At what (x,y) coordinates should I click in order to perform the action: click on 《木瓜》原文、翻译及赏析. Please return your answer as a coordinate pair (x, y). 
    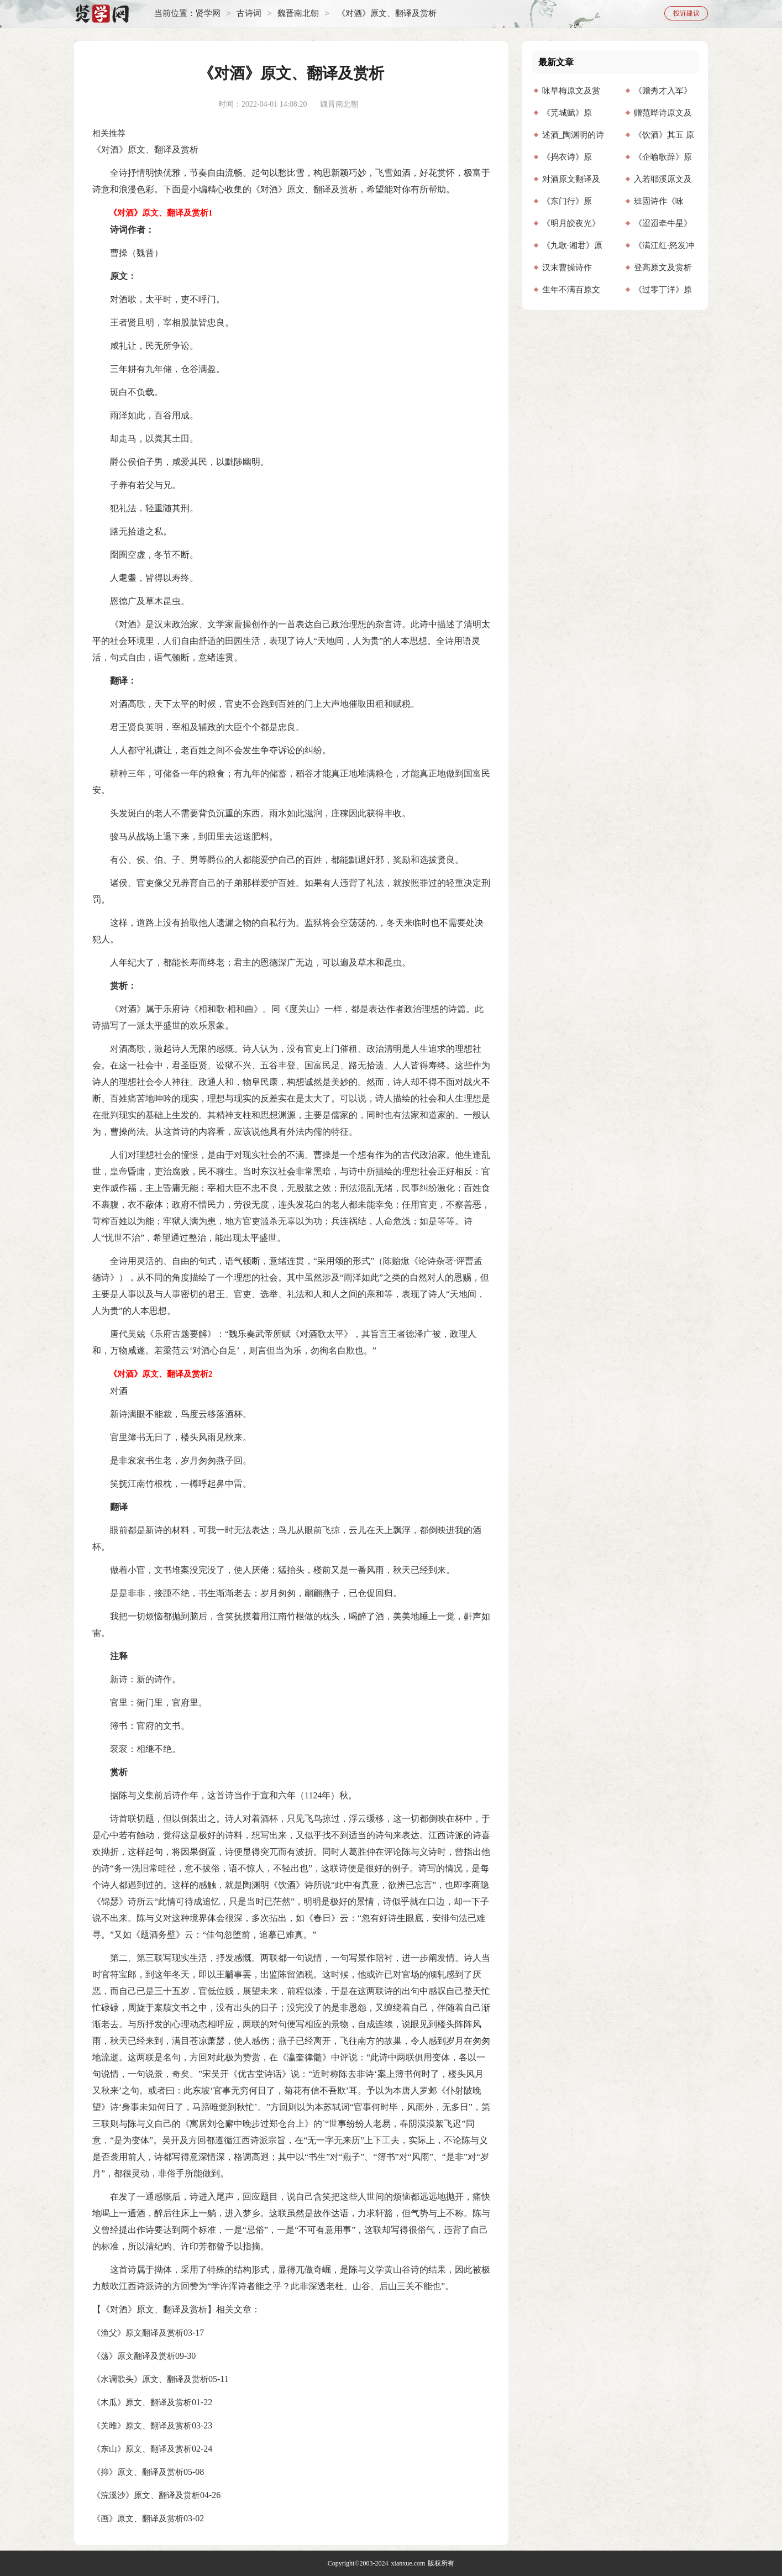
    Looking at the image, I should click on (142, 2402).